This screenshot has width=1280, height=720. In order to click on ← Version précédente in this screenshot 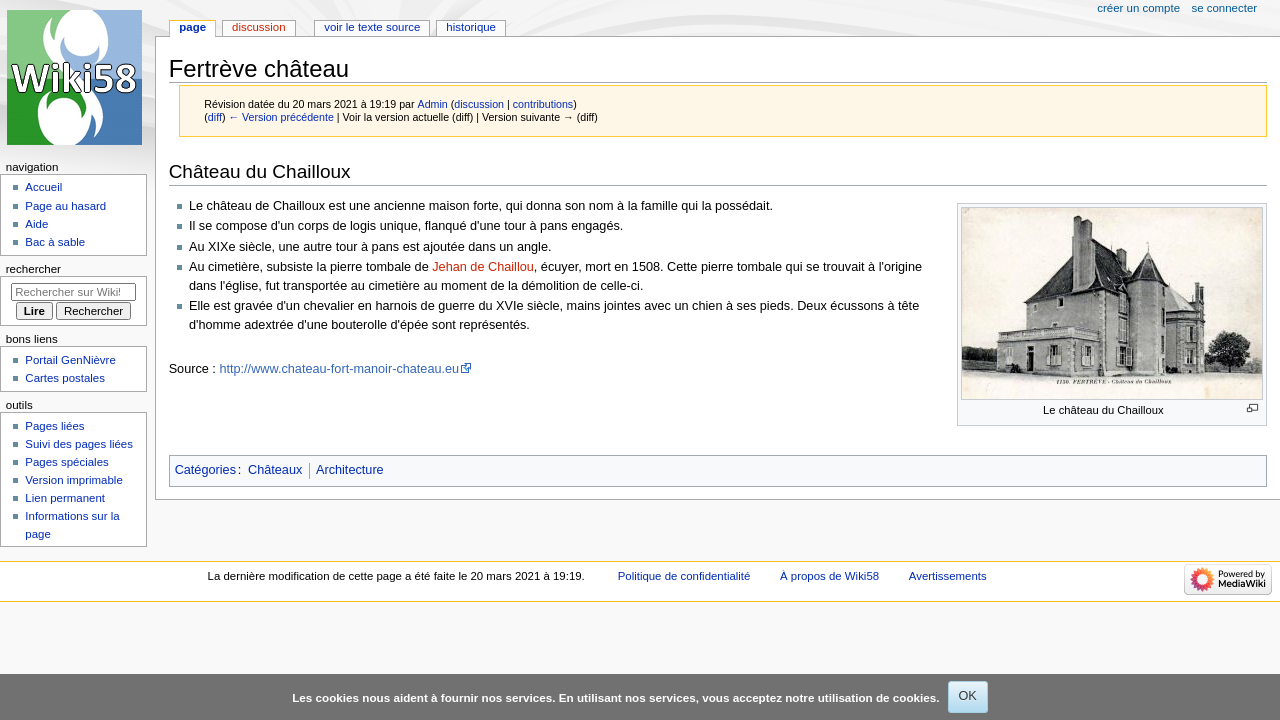, I will do `click(280, 117)`.